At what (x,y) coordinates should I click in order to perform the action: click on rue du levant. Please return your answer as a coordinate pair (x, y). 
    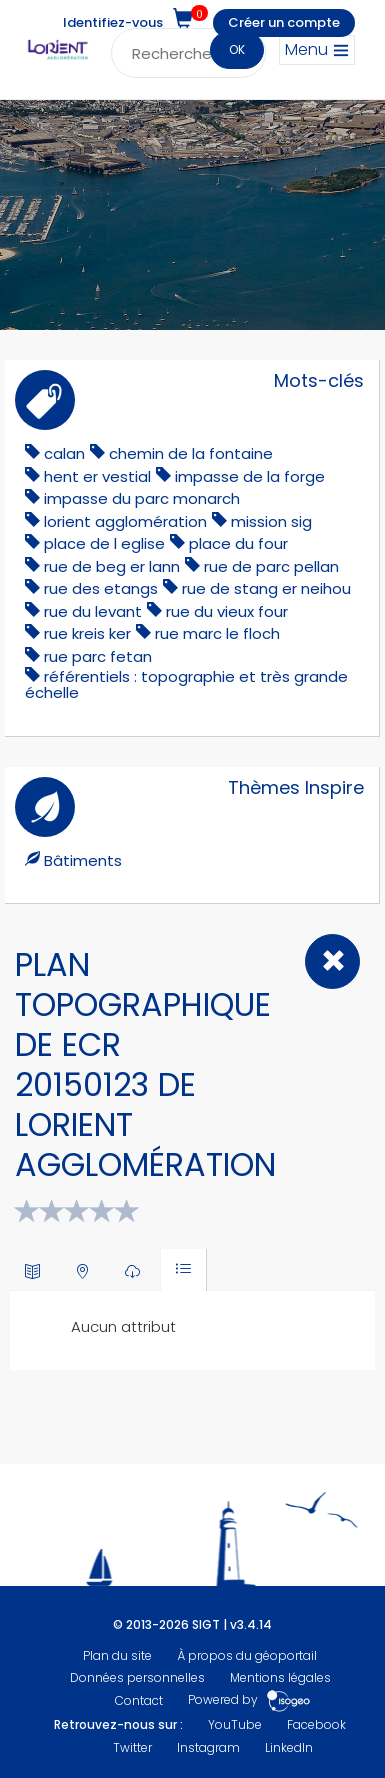
    Looking at the image, I should click on (93, 611).